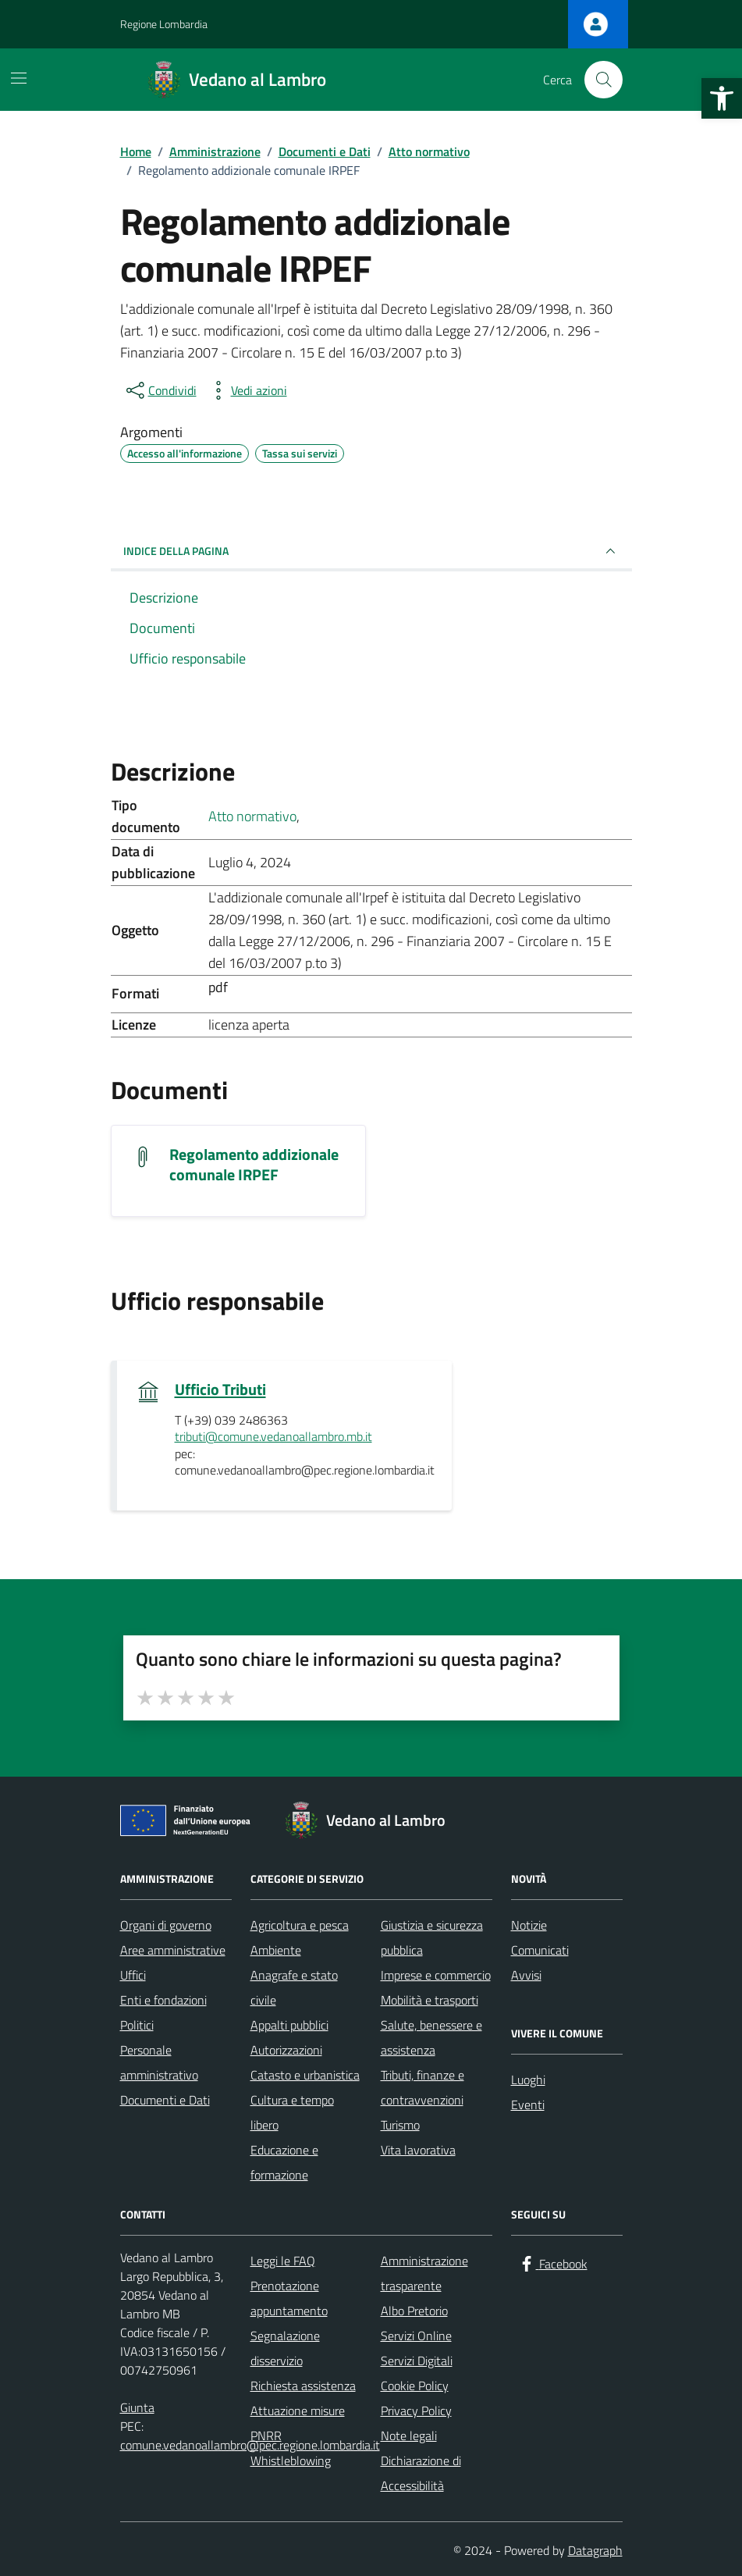 The height and width of the screenshot is (2576, 742). I want to click on [Facebook], so click(552, 2264).